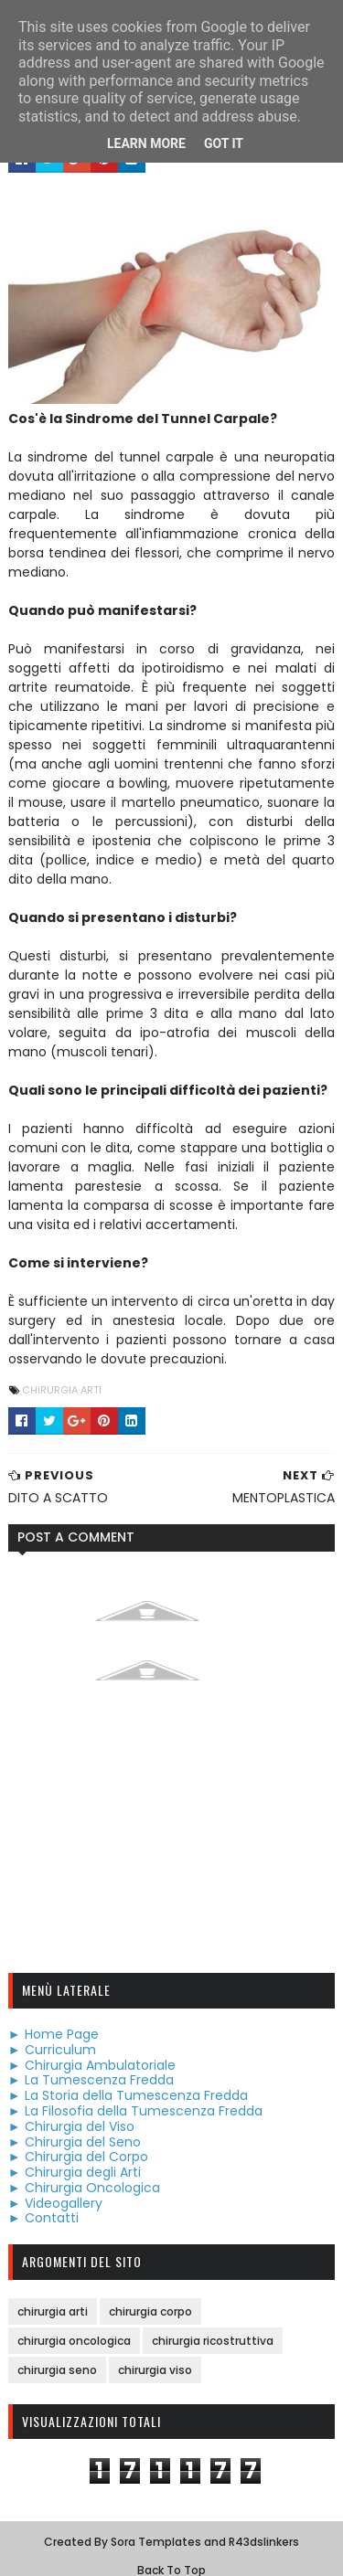 This screenshot has height=2576, width=343. Describe the element at coordinates (73, 2323) in the screenshot. I see `chirurgia oncologica` at that location.